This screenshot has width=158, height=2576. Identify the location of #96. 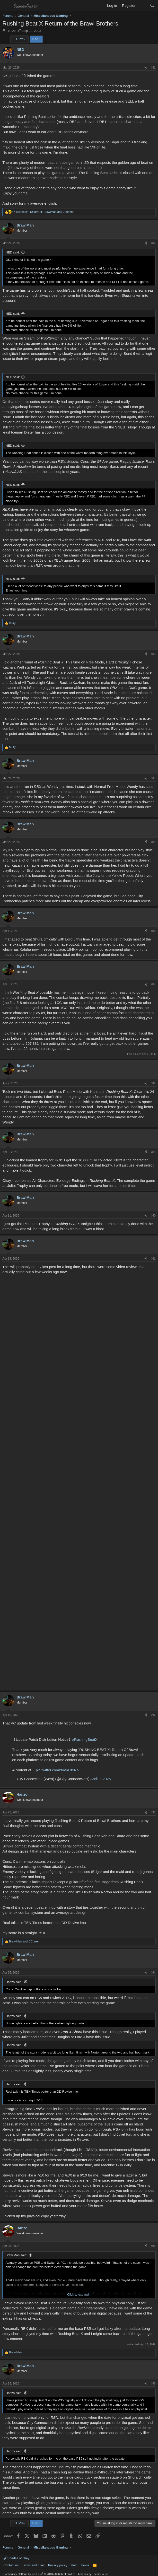
(153, 2383).